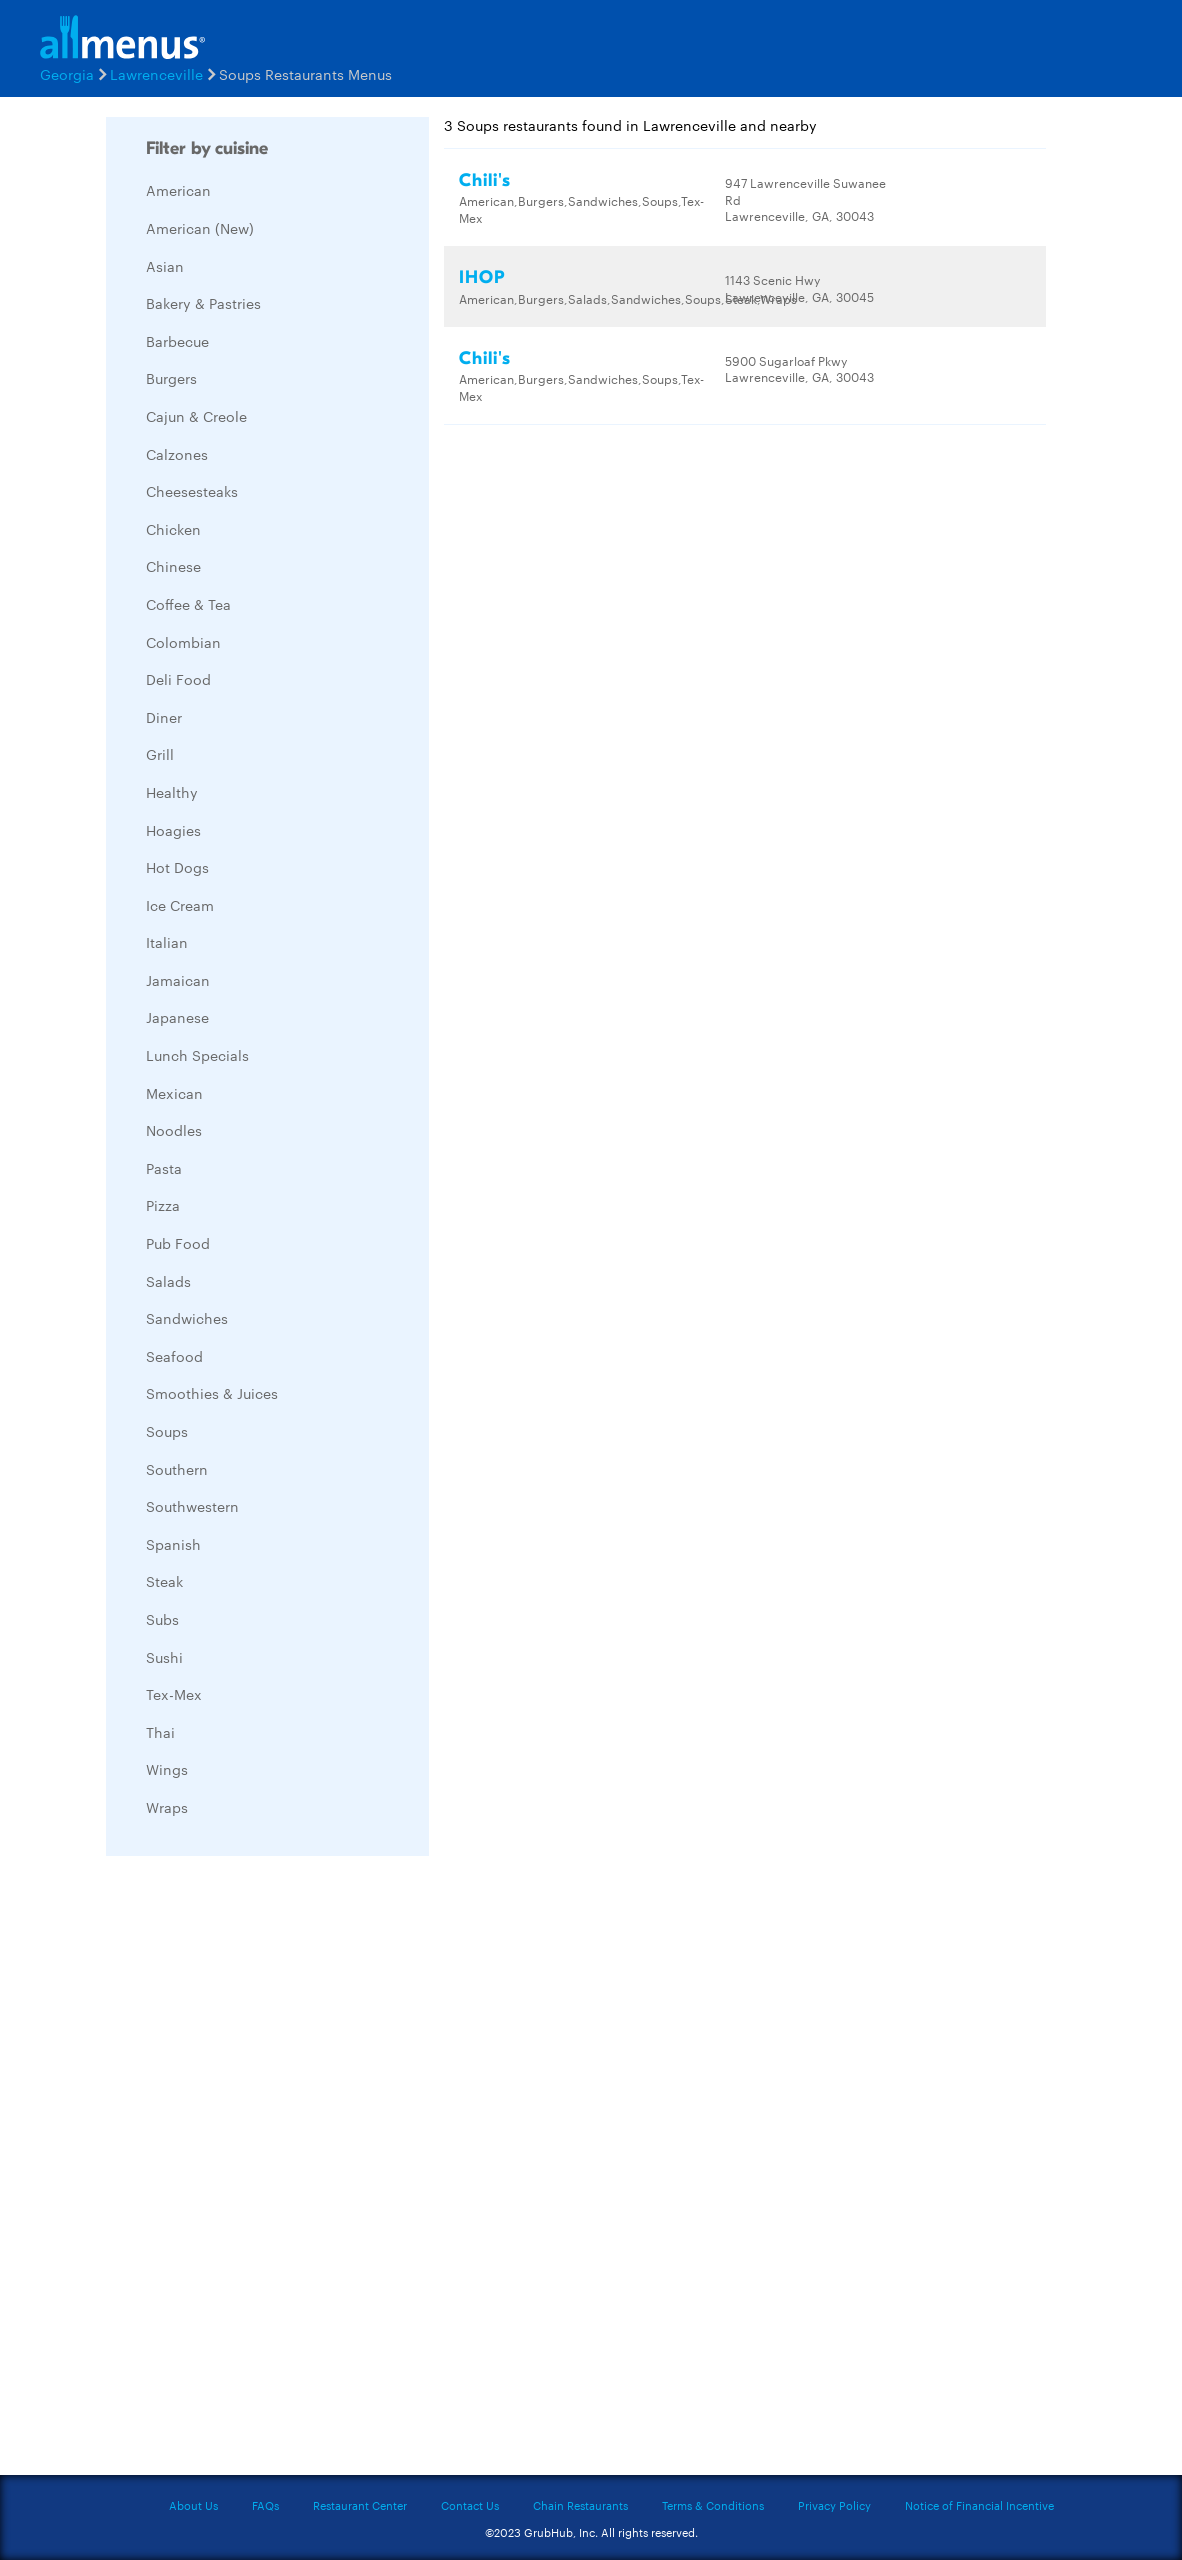 This screenshot has width=1182, height=2560. What do you see at coordinates (67, 74) in the screenshot?
I see `Georgia` at bounding box center [67, 74].